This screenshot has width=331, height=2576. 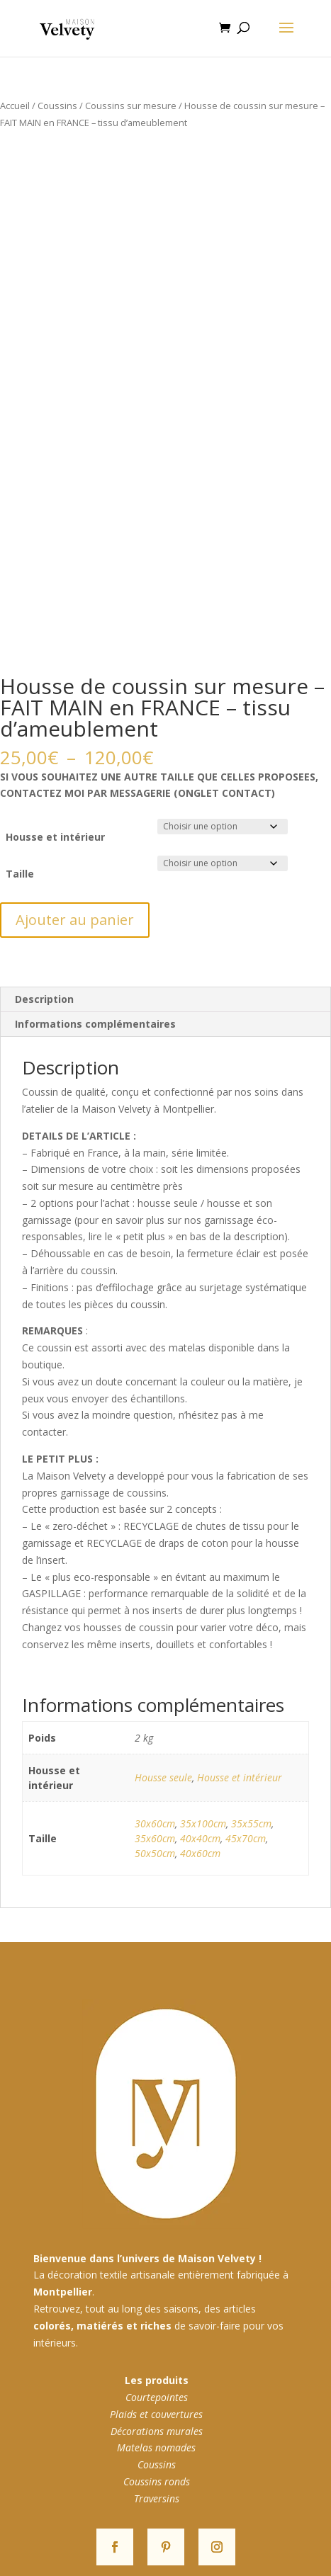 What do you see at coordinates (156, 2481) in the screenshot?
I see `Coussins ronds` at bounding box center [156, 2481].